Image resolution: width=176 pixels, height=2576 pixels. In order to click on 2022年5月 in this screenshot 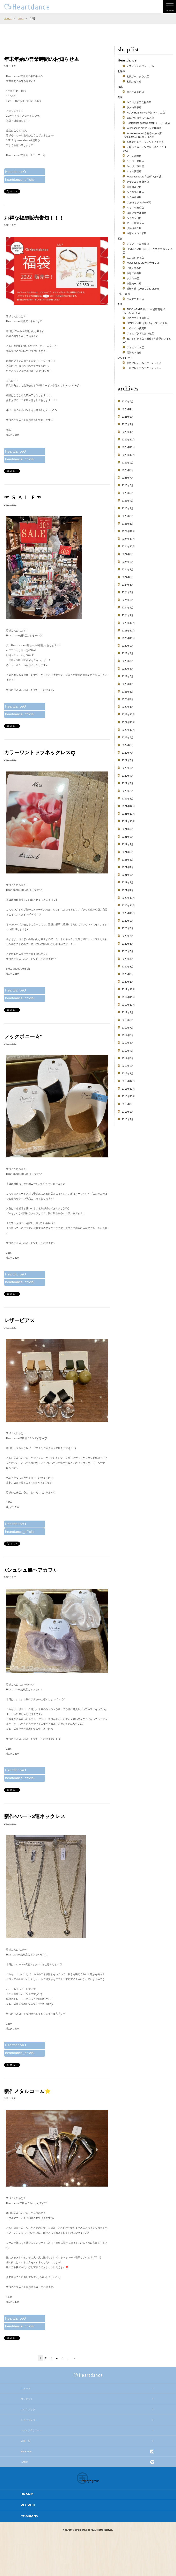, I will do `click(127, 768)`.